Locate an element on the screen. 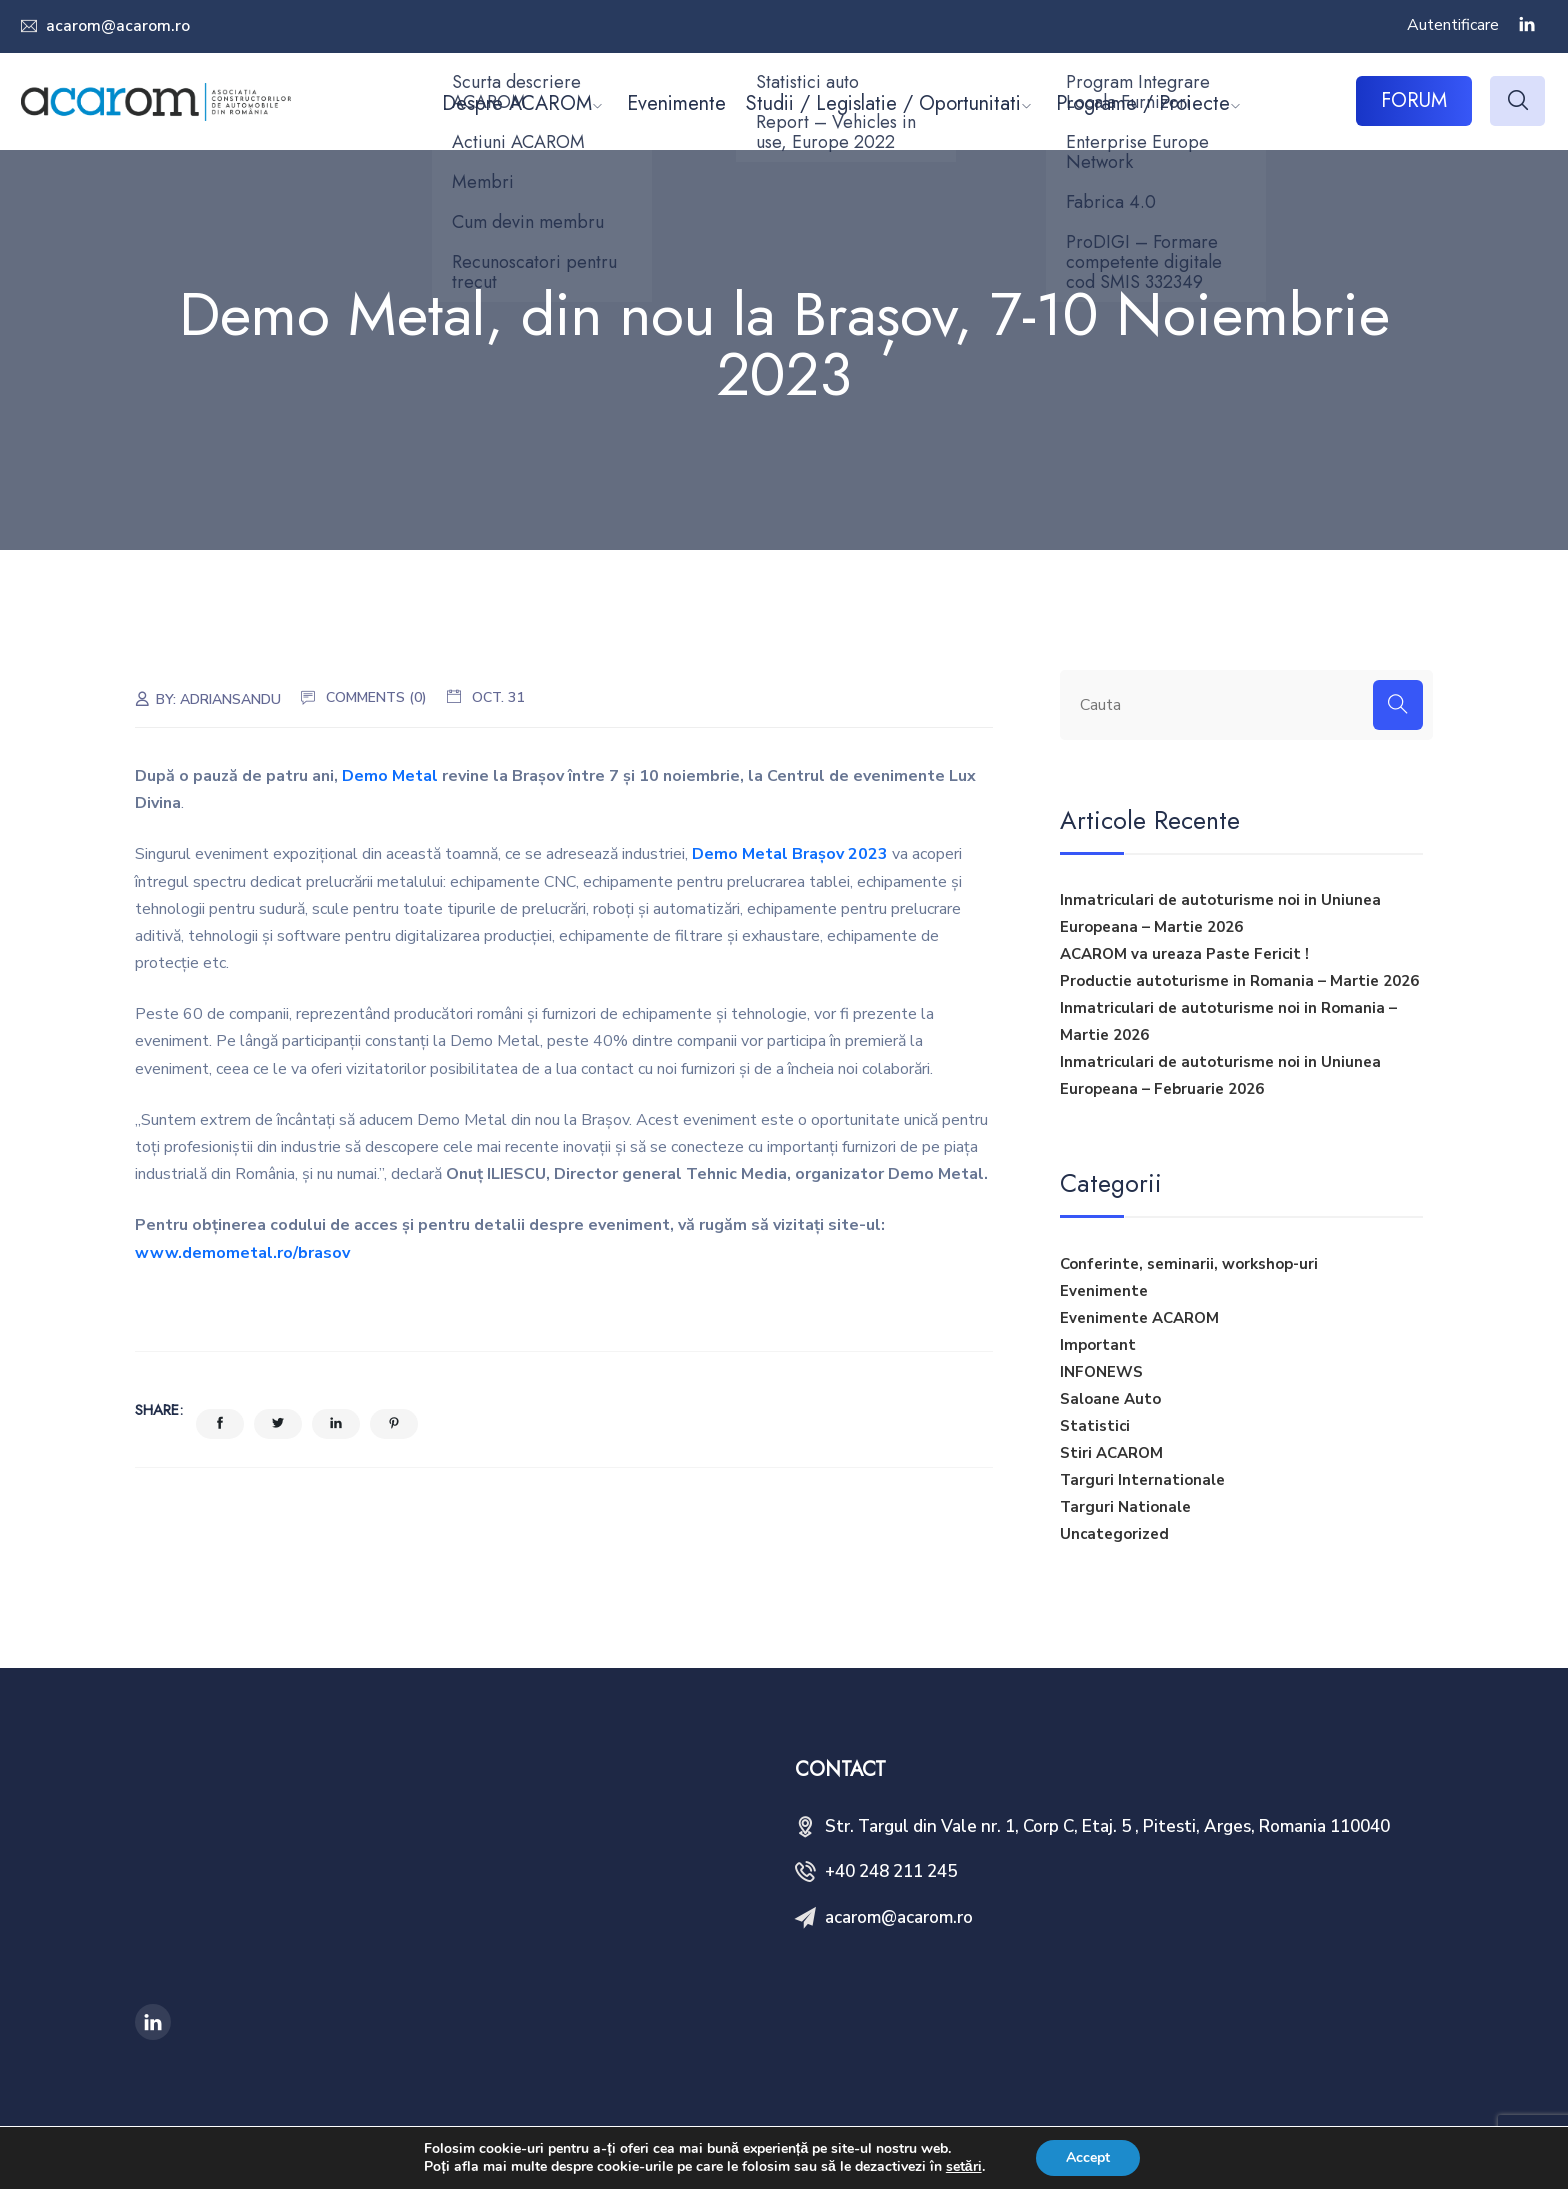 The height and width of the screenshot is (2189, 1568). Str. Targul din Vale nr. 1, Corp C, Etaj. 5 , Pitesti, Arges, Romania 110040 is located at coordinates (1107, 1826).